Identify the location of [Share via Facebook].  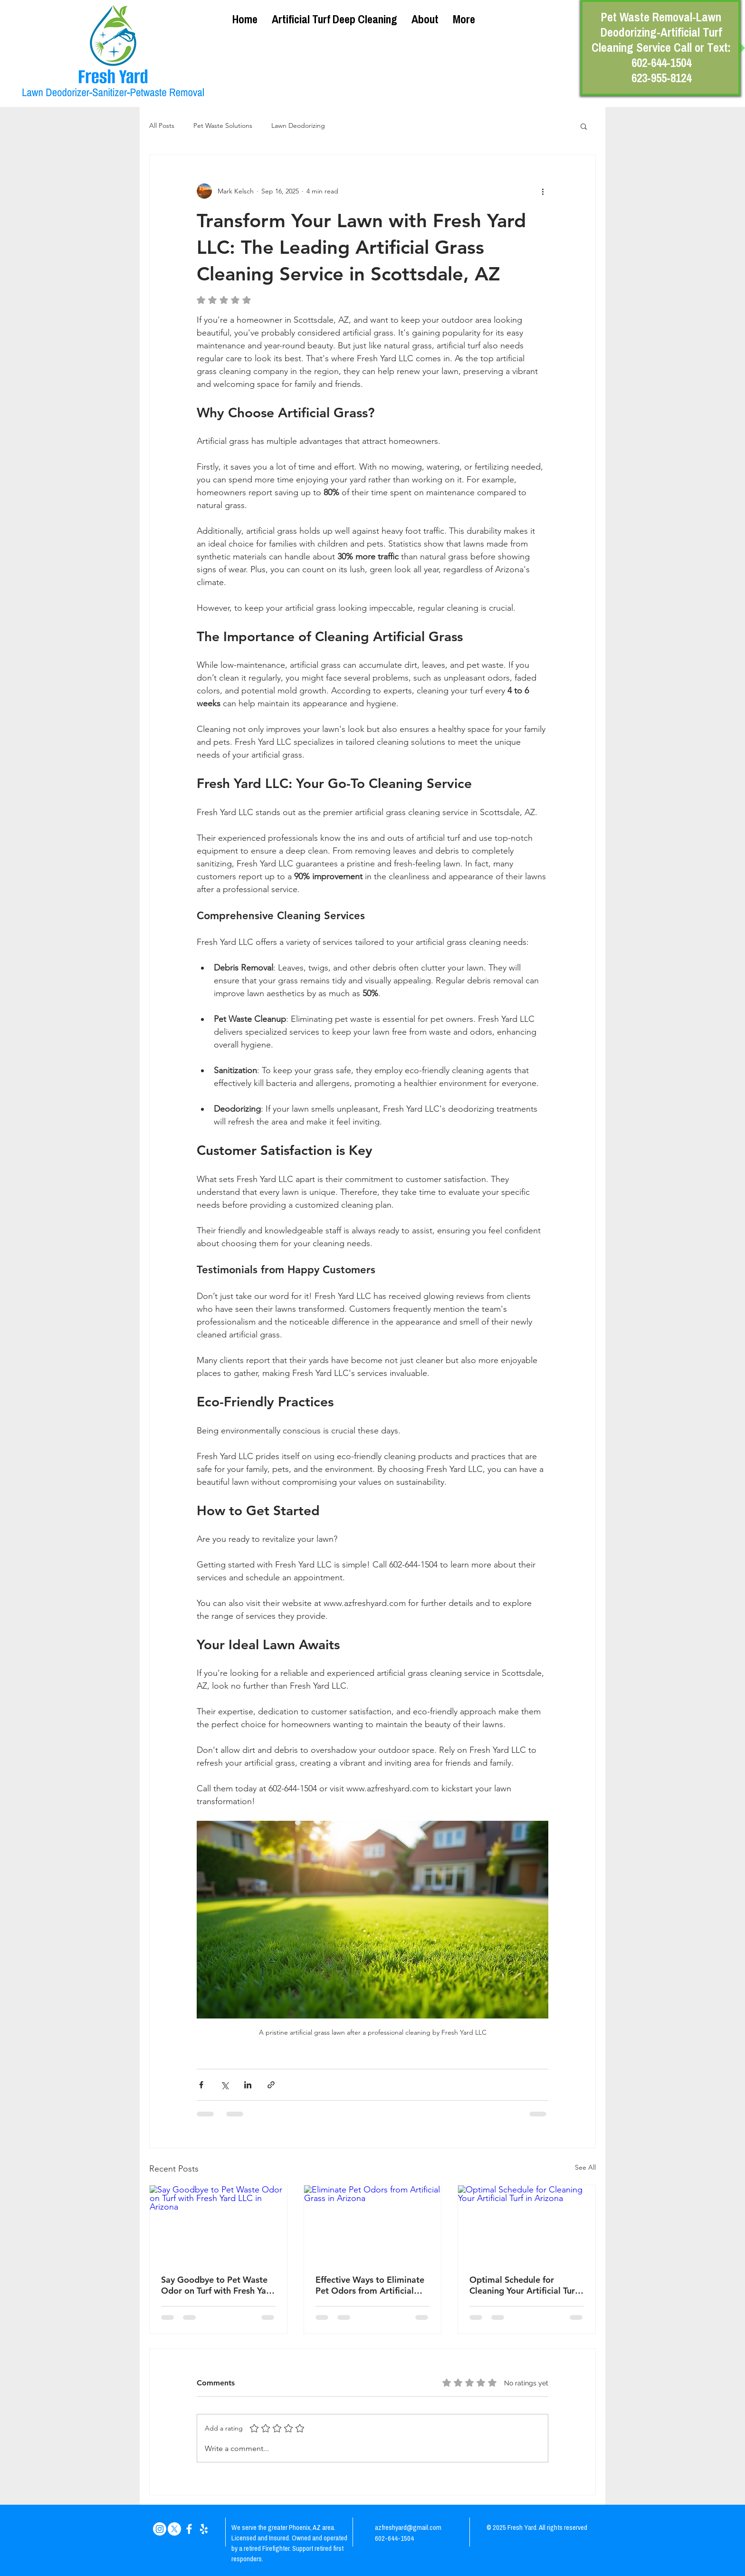
(201, 2084).